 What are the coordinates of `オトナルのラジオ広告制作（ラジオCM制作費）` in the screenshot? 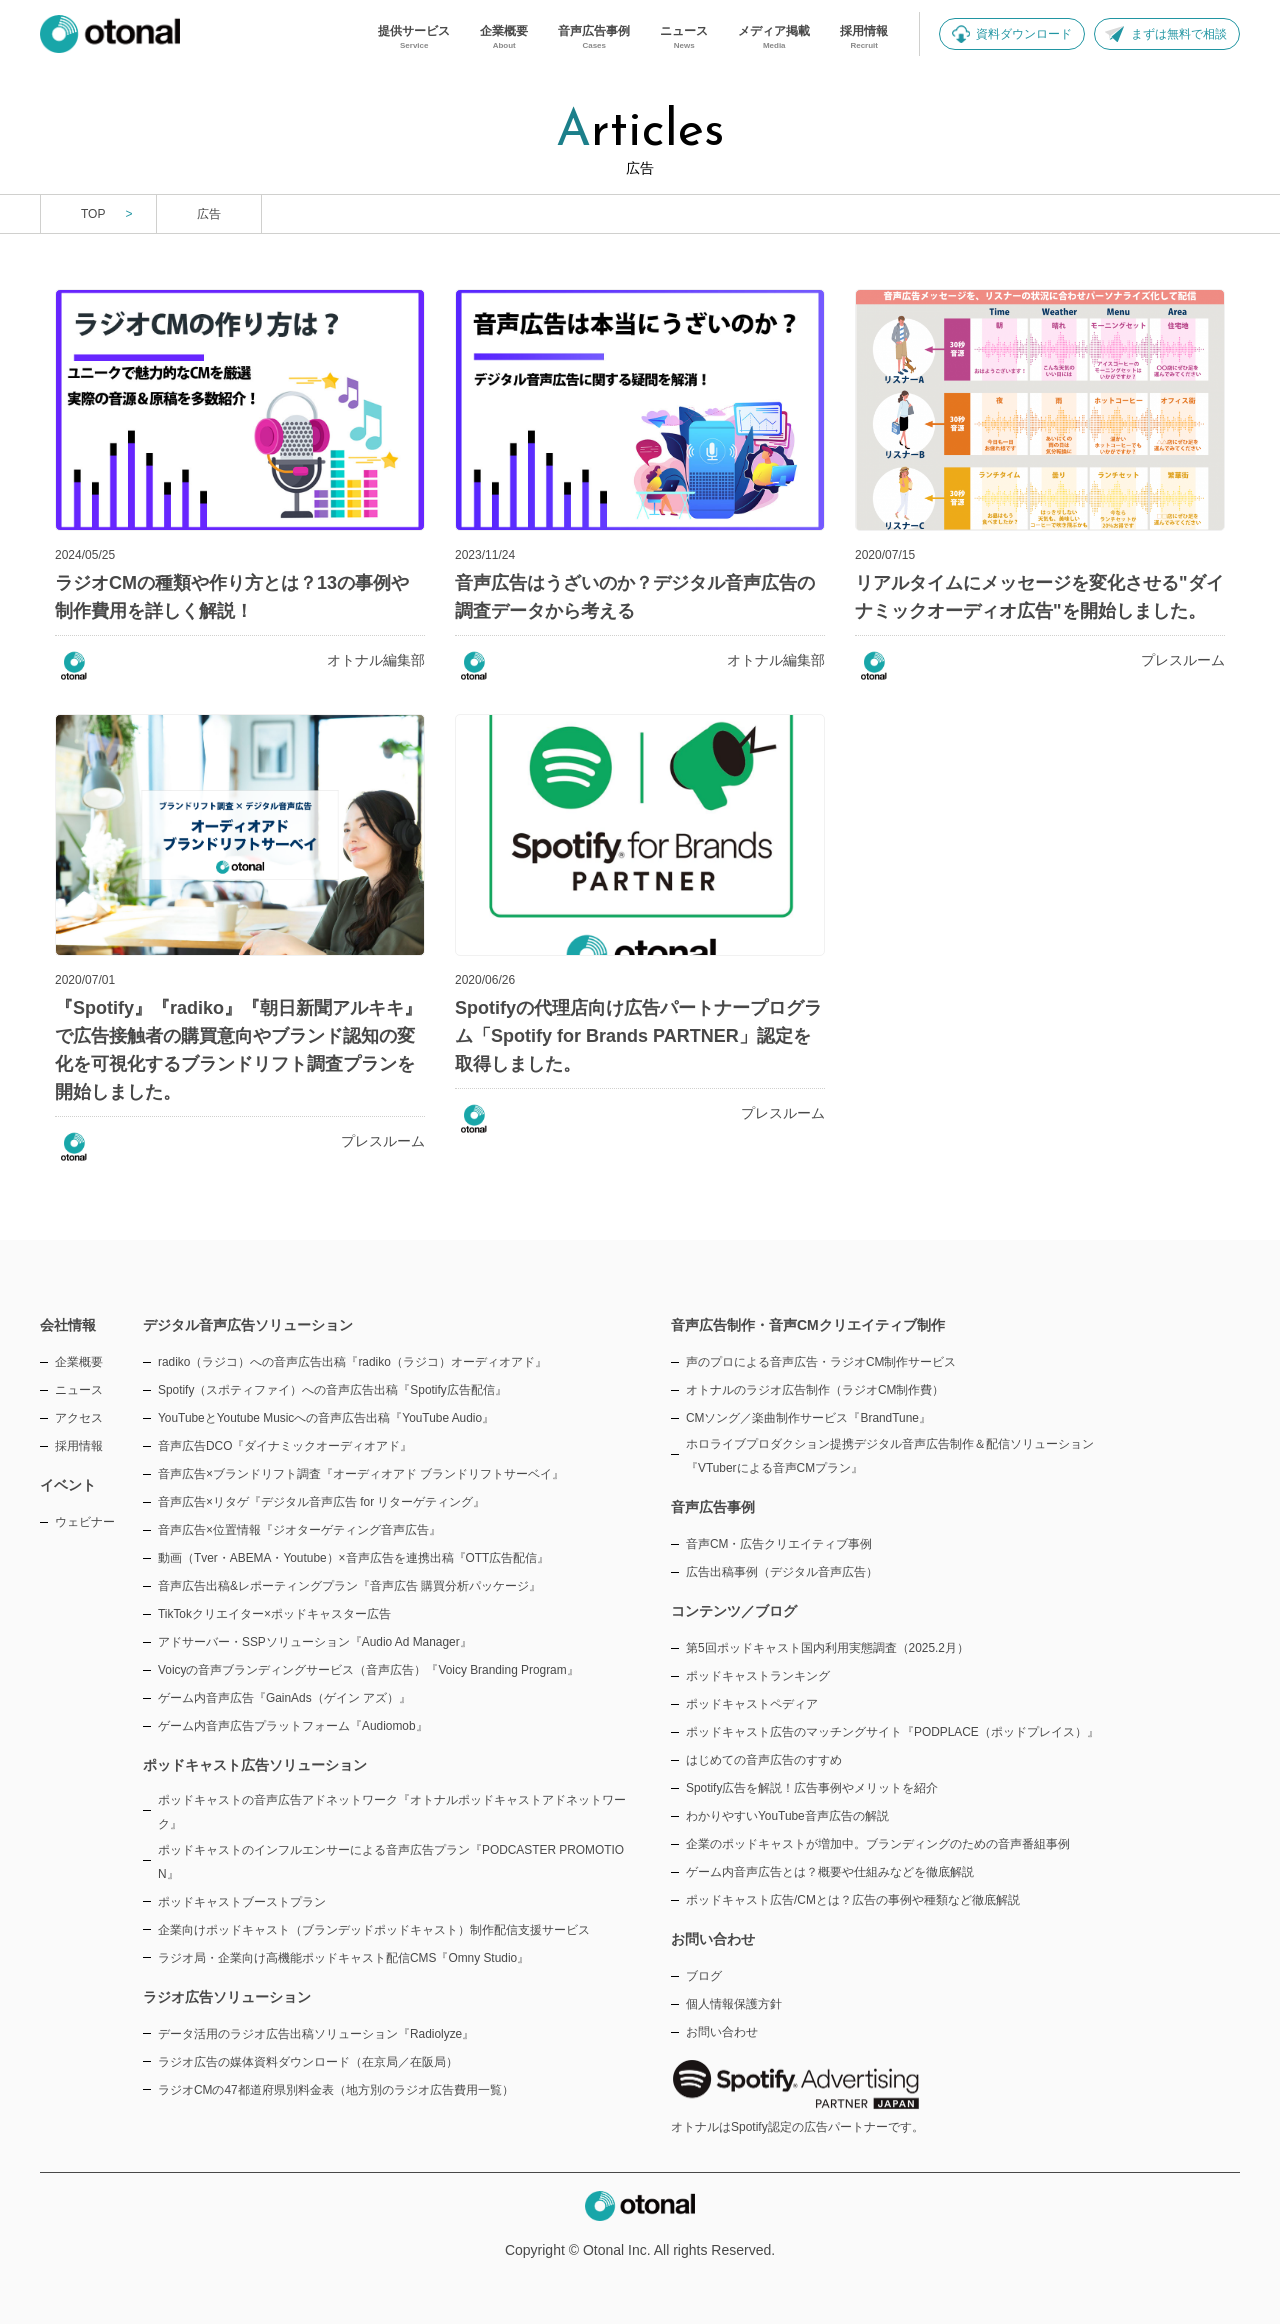 It's located at (815, 1390).